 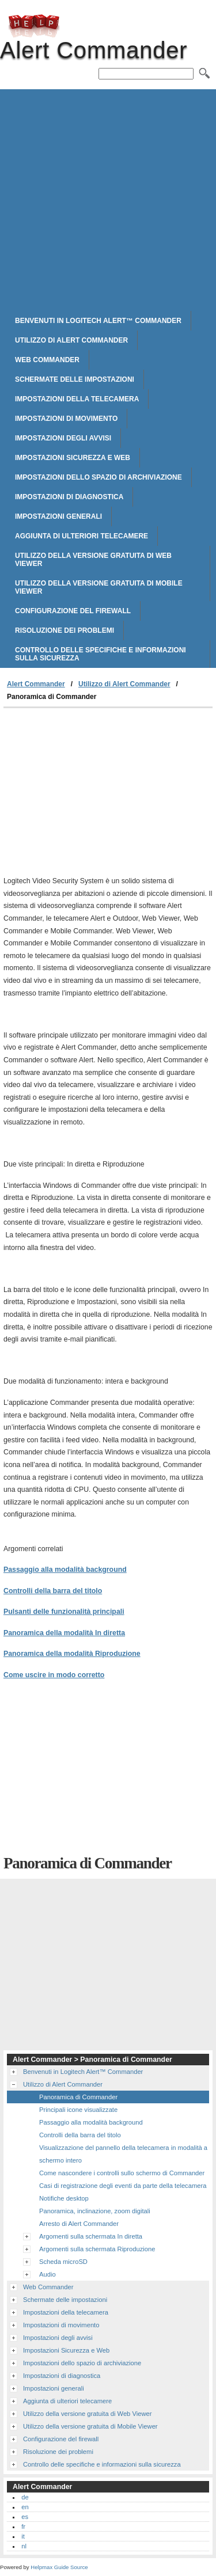 What do you see at coordinates (74, 379) in the screenshot?
I see `Schermate delle impostazioni` at bounding box center [74, 379].